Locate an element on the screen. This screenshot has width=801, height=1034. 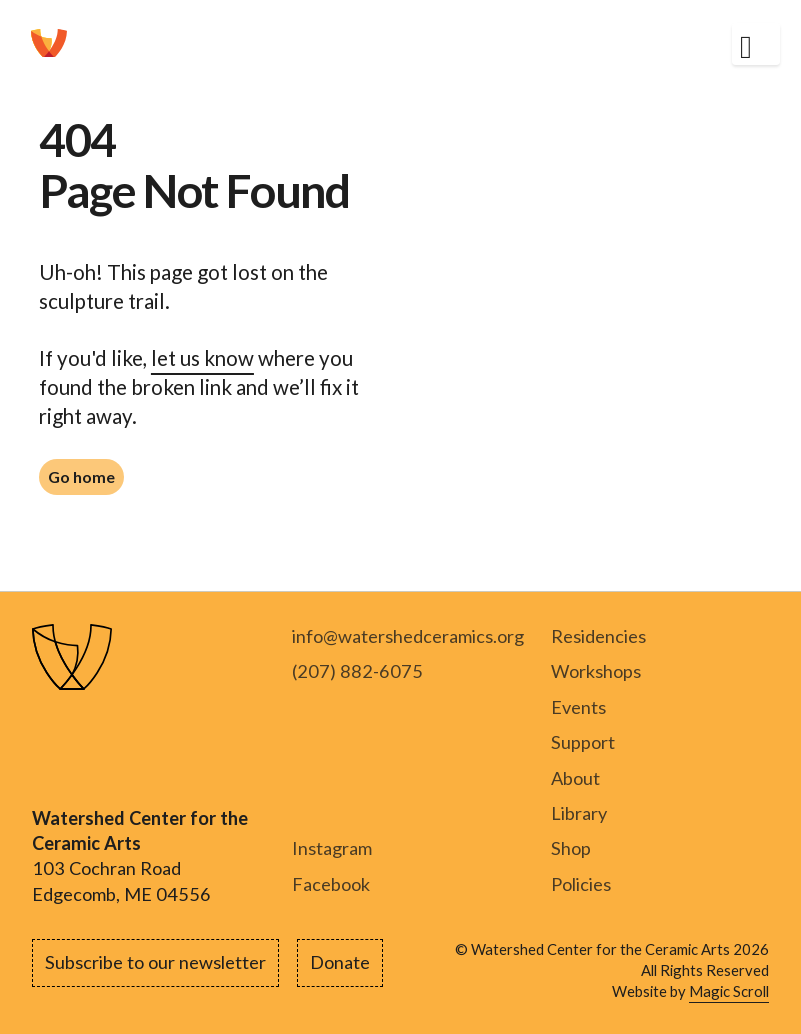
Library is located at coordinates (579, 813).